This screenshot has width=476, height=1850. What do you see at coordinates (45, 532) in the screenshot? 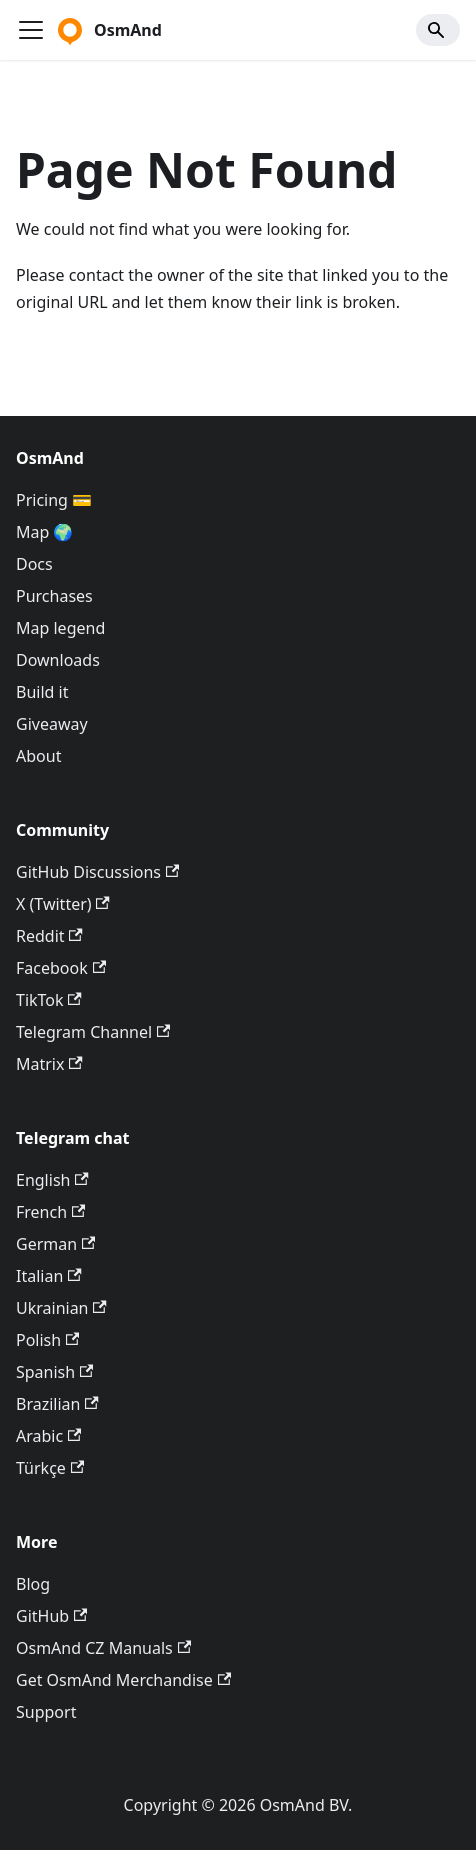
I see `Map 🌍` at bounding box center [45, 532].